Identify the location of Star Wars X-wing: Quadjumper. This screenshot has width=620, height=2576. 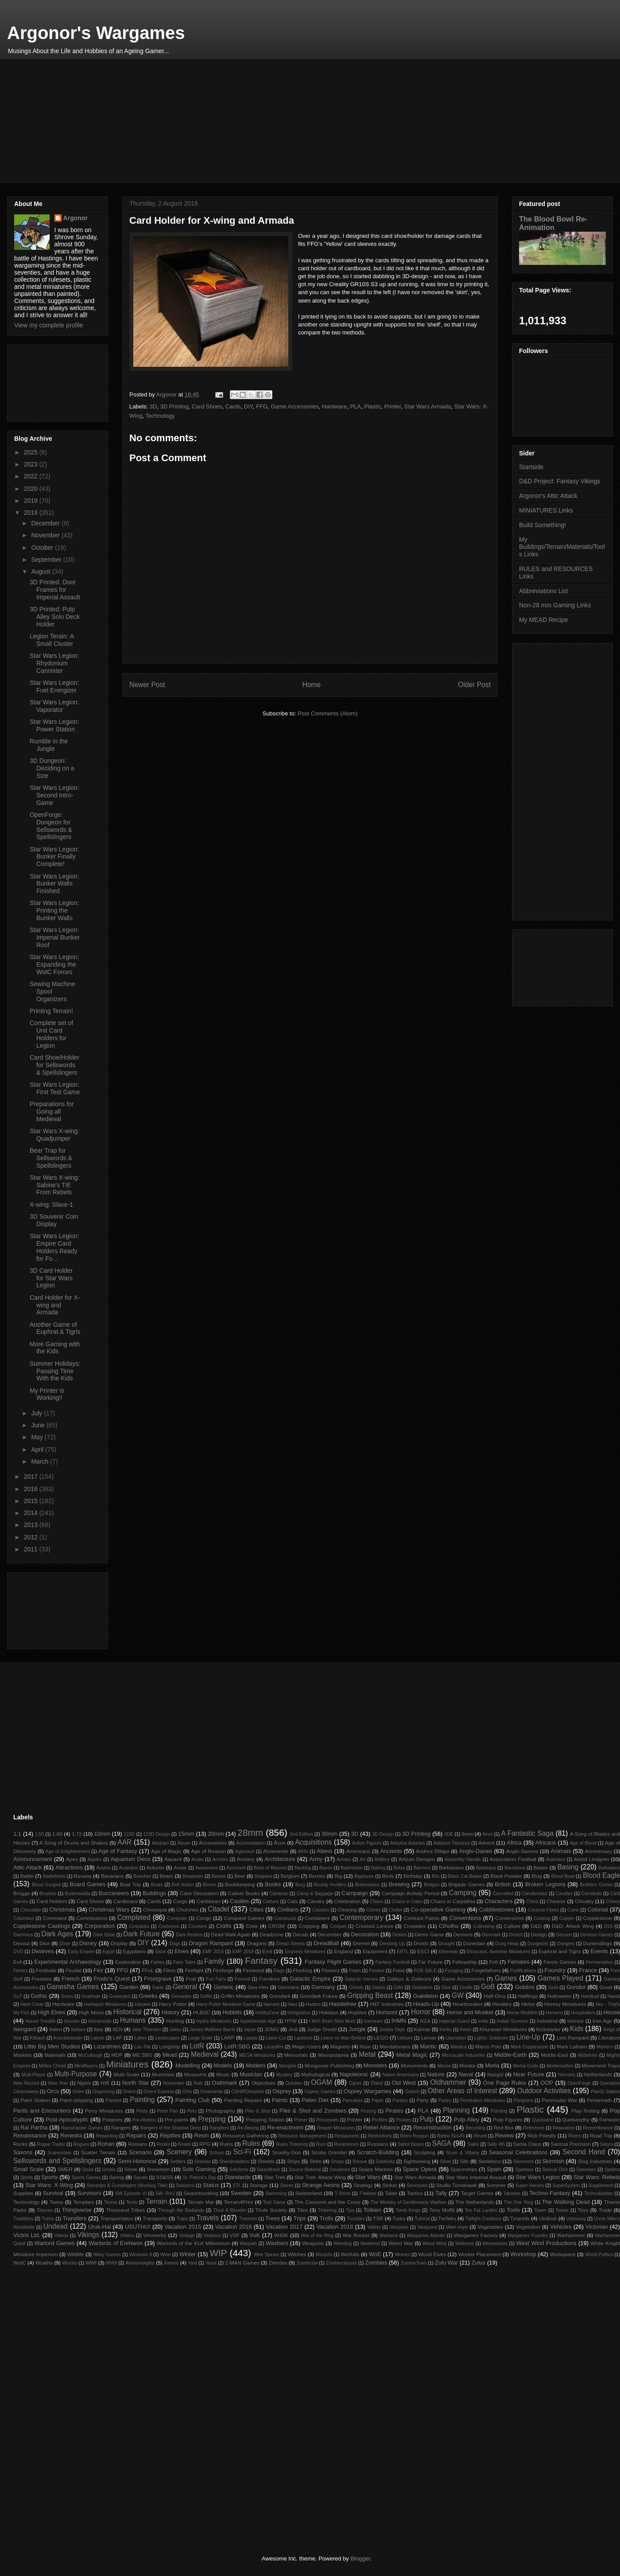
(54, 1134).